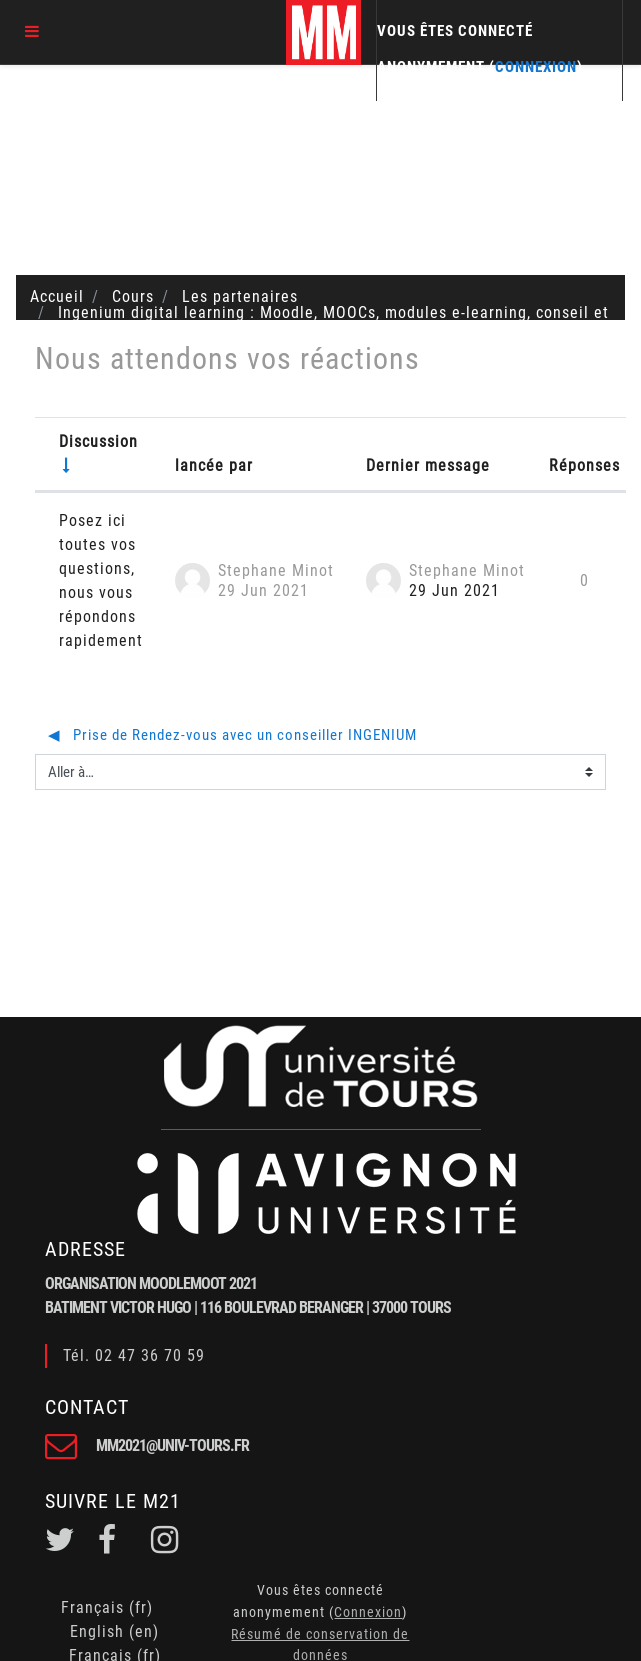 Image resolution: width=641 pixels, height=1661 pixels. I want to click on ◀︎ Prise de Rendez-vous avec un conseiller INGENIUM, so click(232, 735).